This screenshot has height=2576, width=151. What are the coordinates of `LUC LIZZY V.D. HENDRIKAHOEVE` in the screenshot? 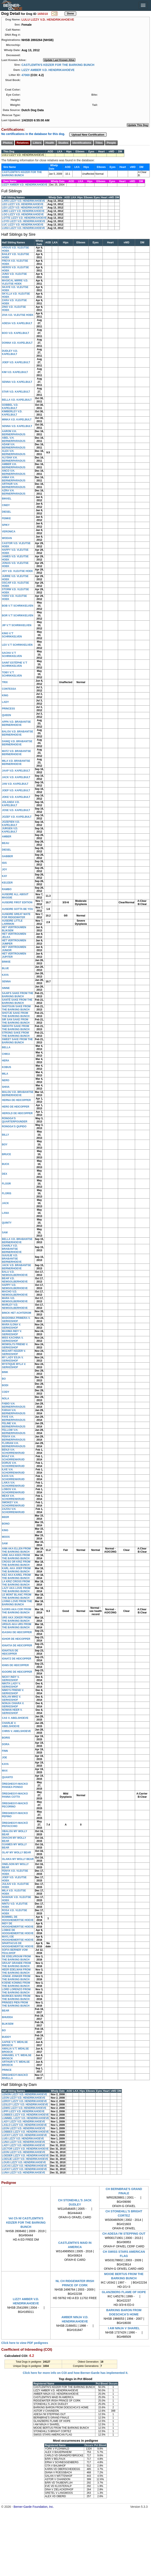 It's located at (22, 224).